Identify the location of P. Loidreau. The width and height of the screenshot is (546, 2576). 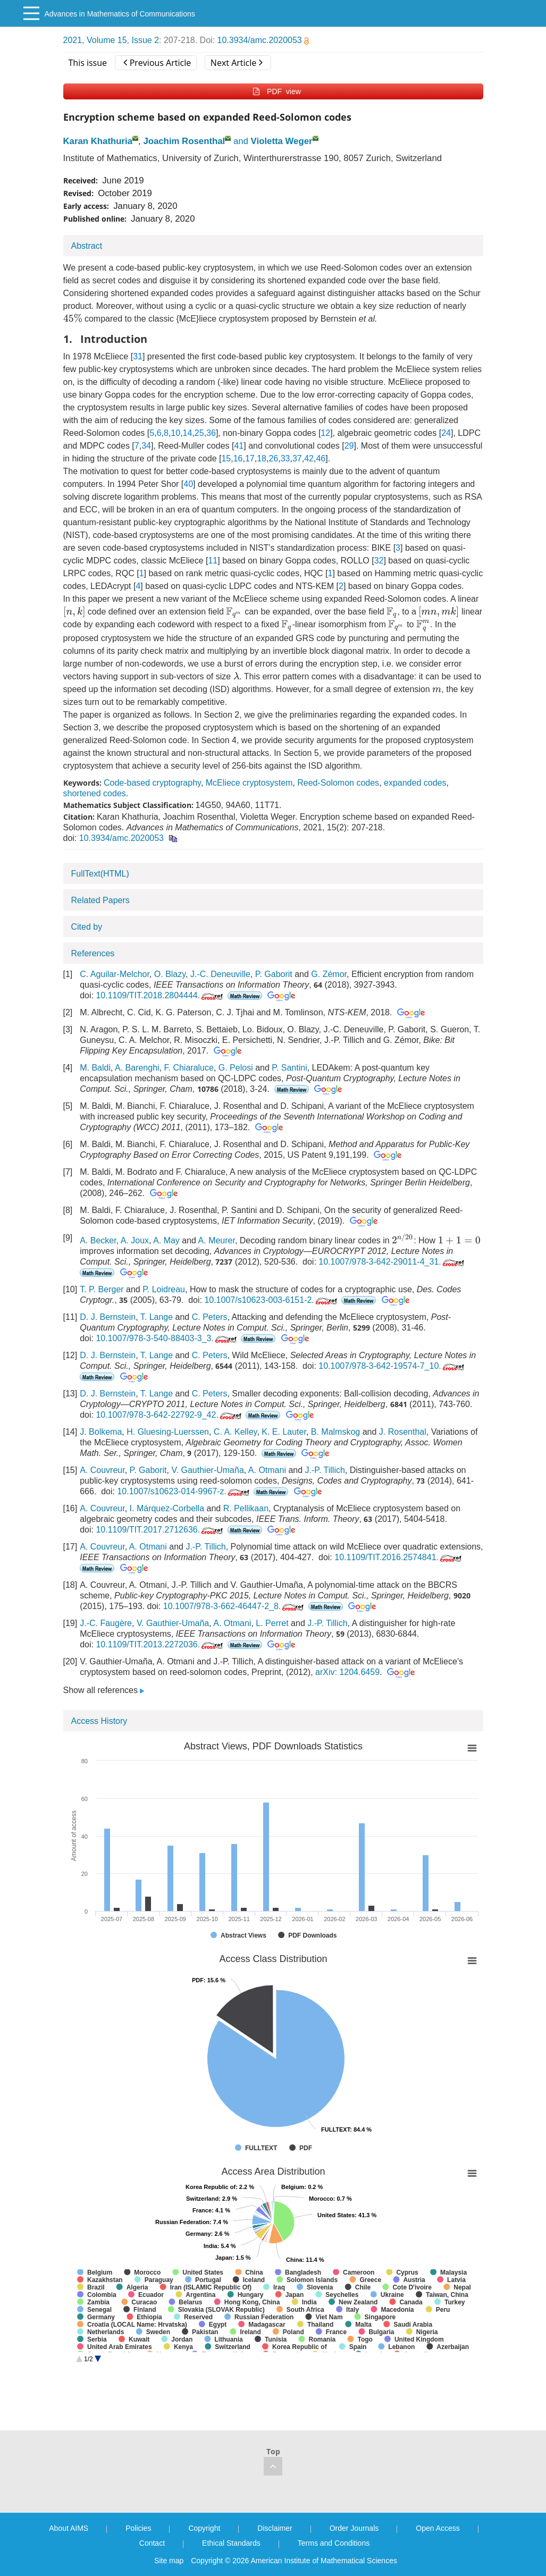
(163, 1289).